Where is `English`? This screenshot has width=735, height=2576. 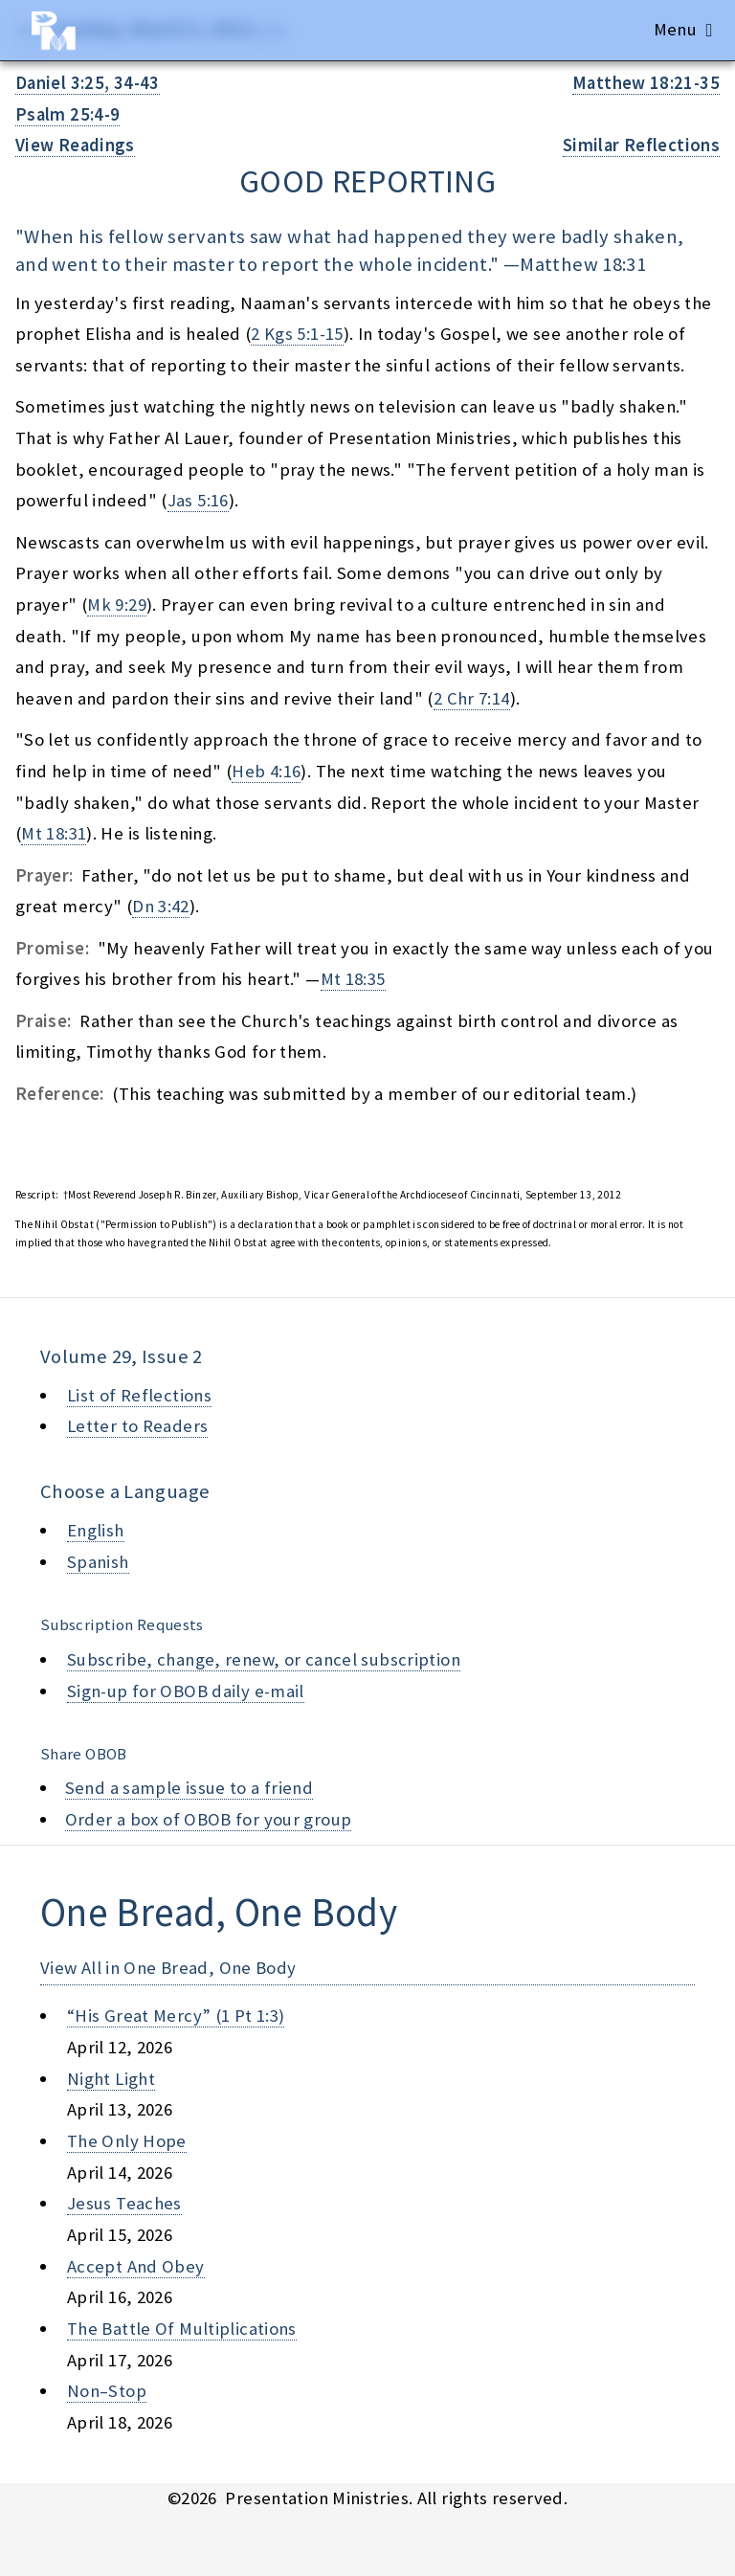
English is located at coordinates (95, 1530).